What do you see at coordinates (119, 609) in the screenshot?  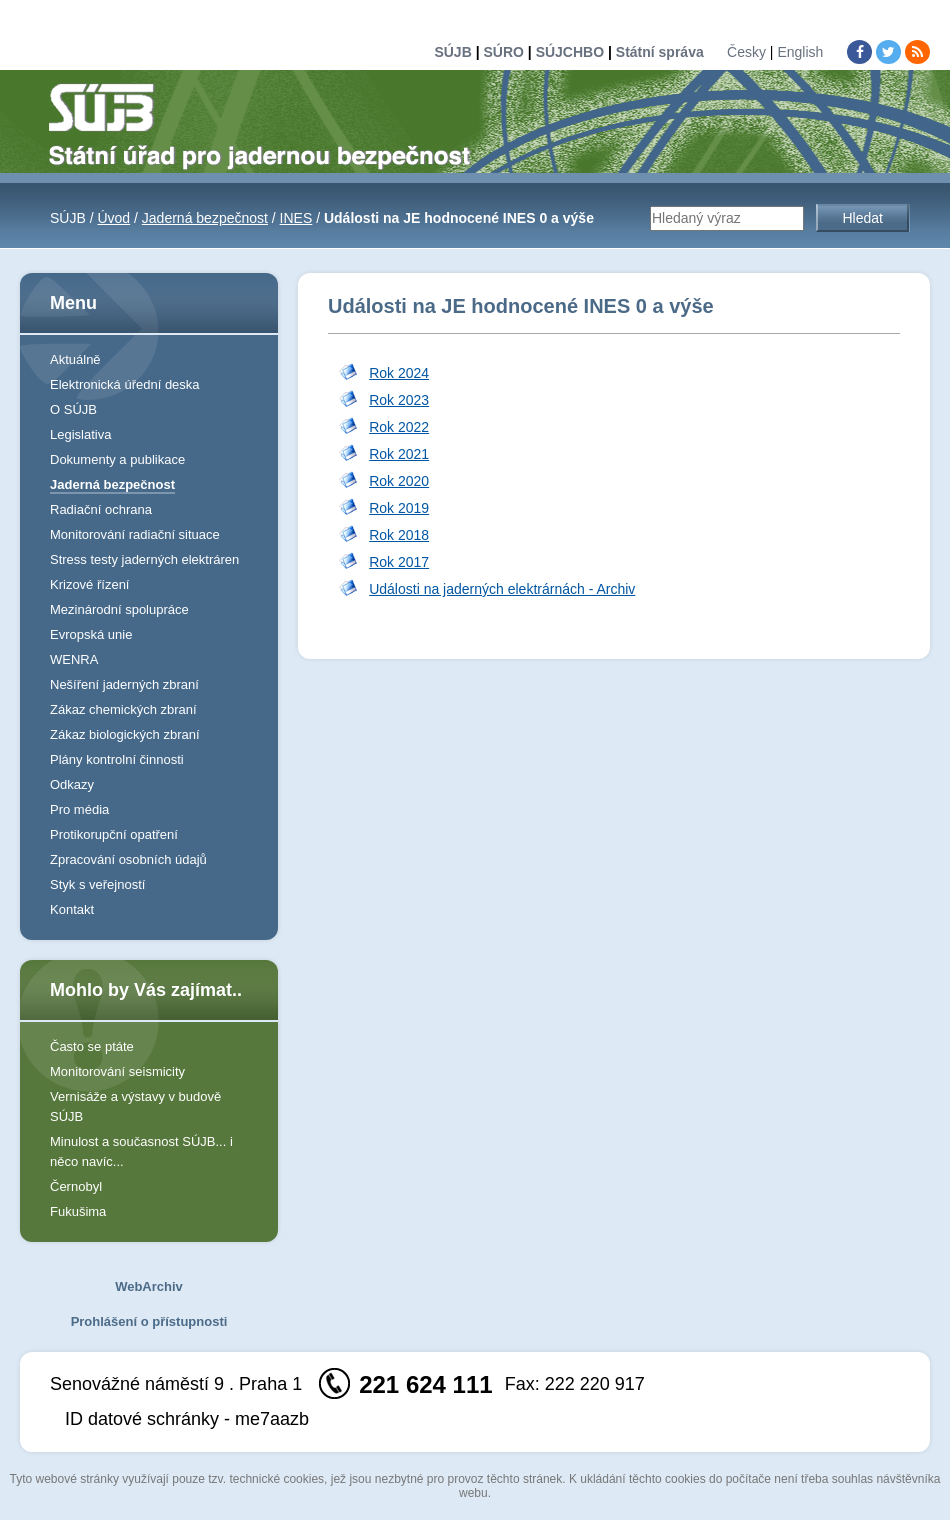 I see `Mezinárodní spolupráce` at bounding box center [119, 609].